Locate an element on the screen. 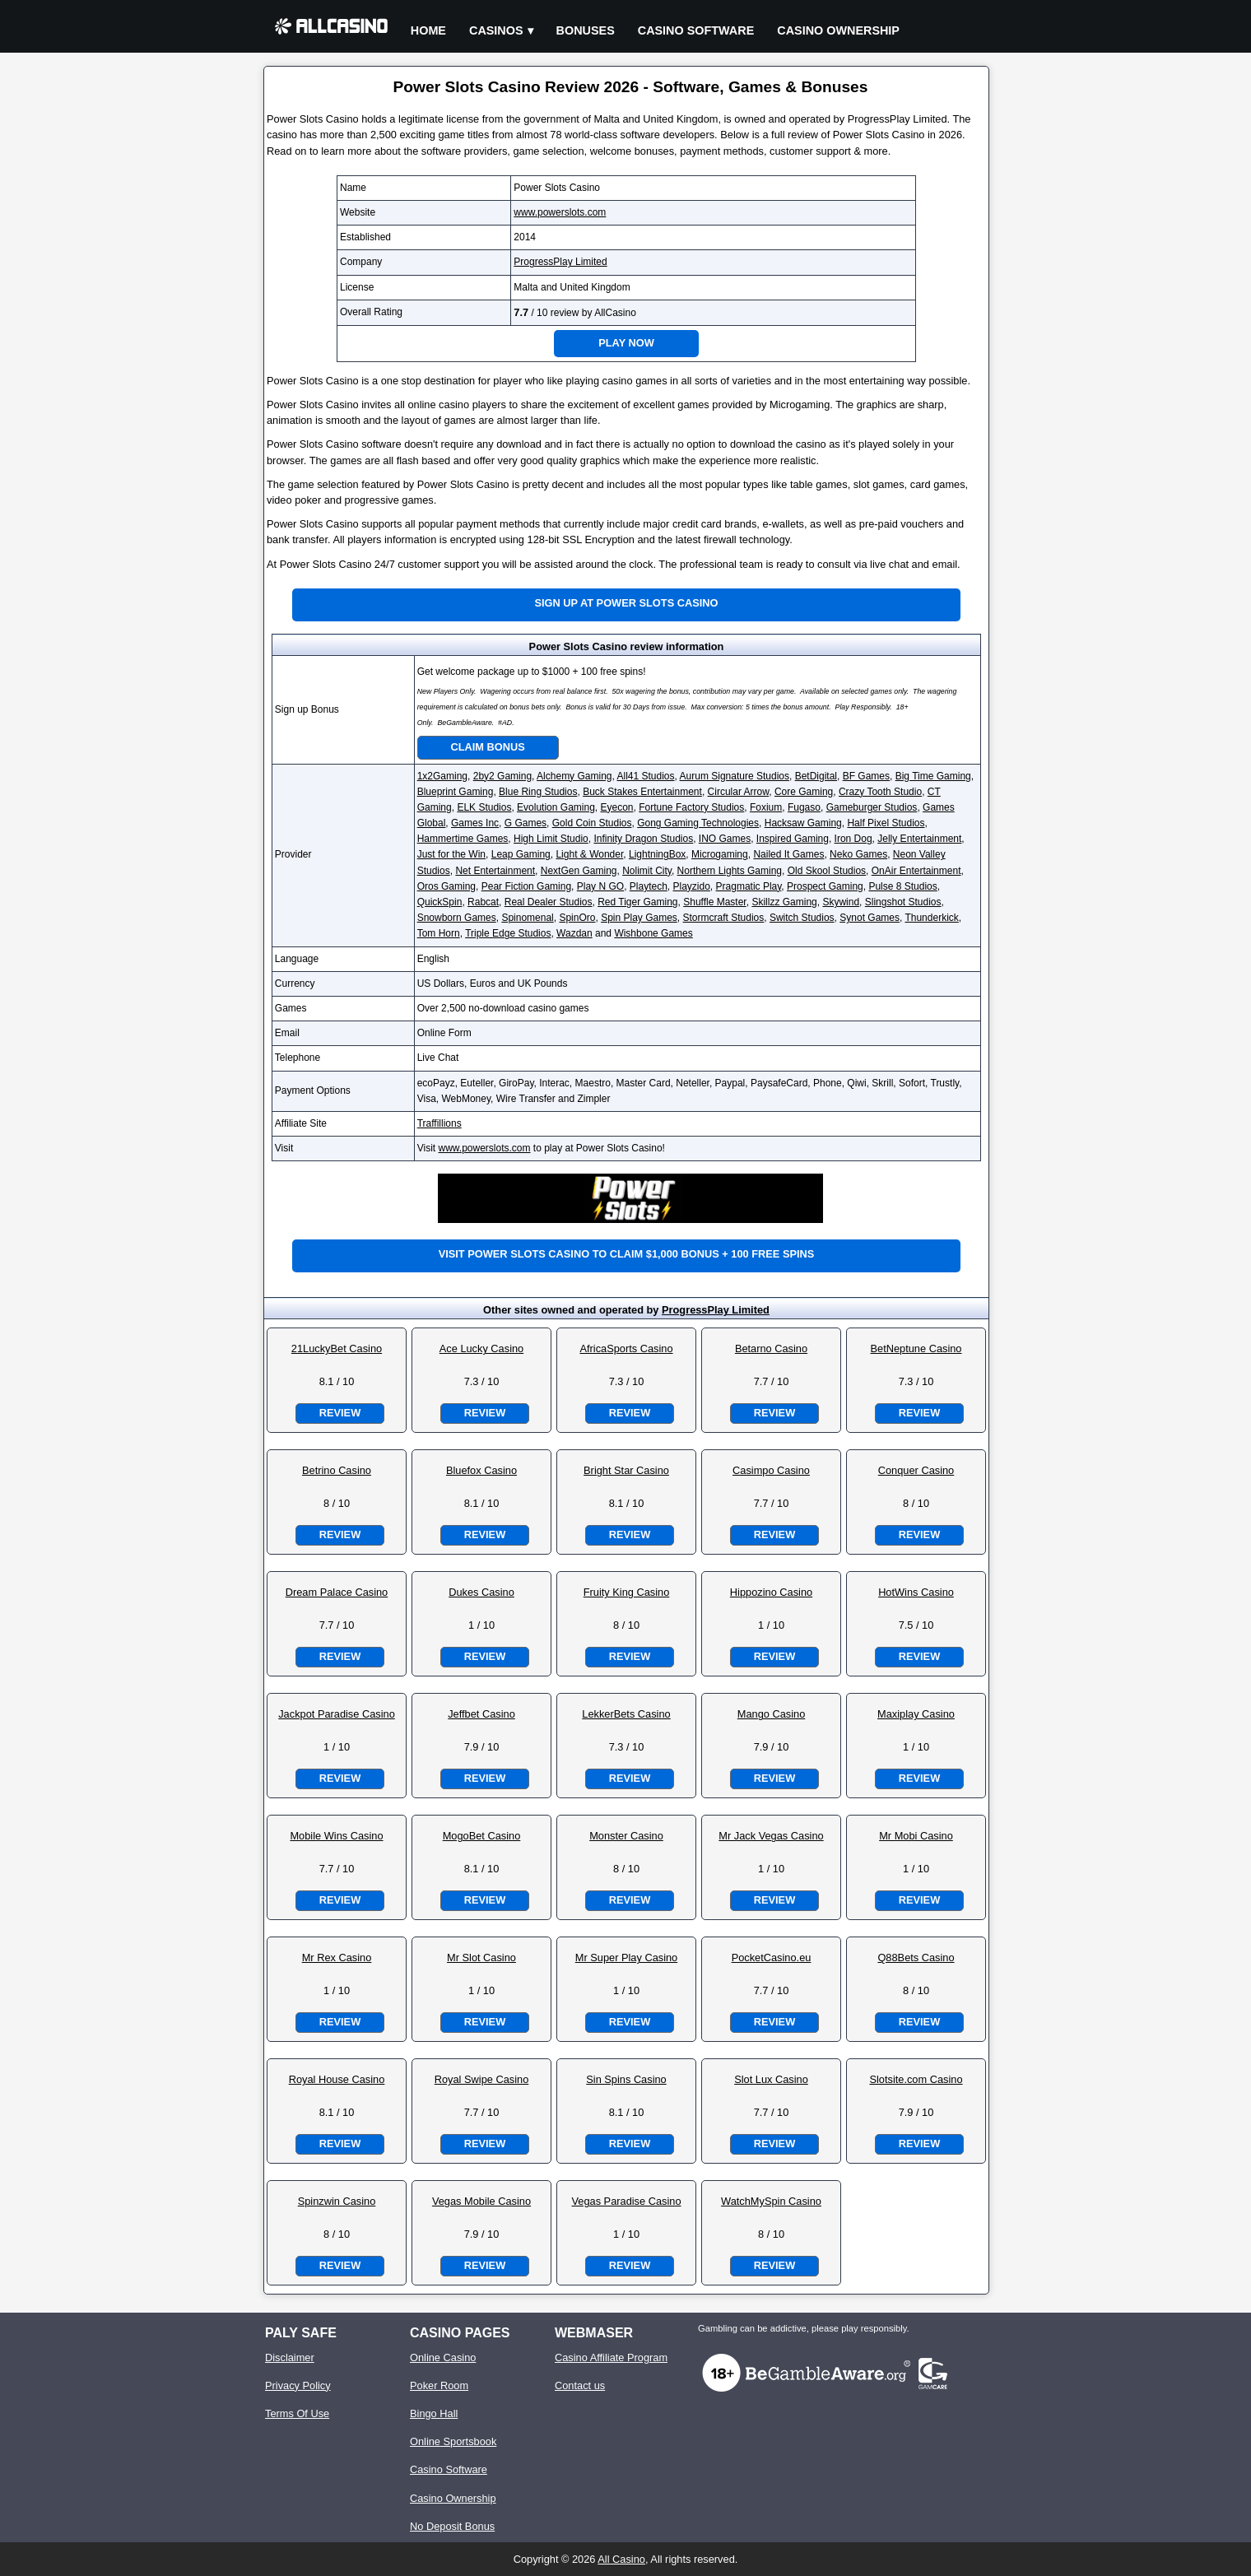 The image size is (1251, 2576). Hacksaw Gaming is located at coordinates (803, 823).